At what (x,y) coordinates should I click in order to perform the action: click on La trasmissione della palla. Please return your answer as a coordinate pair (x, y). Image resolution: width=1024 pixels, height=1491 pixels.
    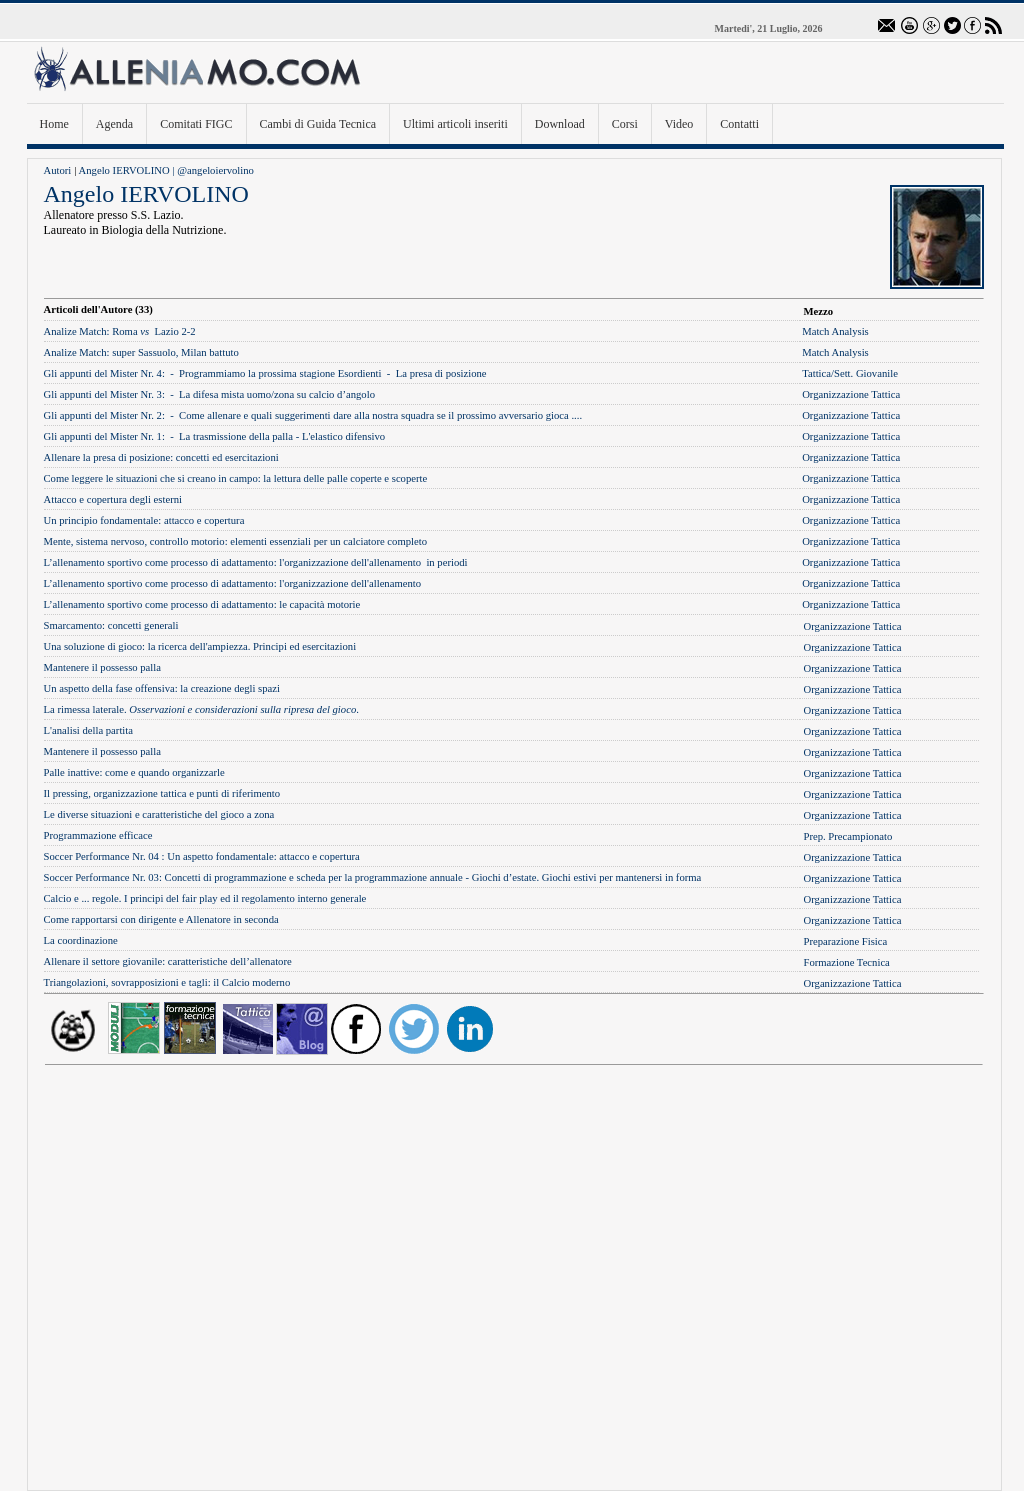
    Looking at the image, I should click on (236, 436).